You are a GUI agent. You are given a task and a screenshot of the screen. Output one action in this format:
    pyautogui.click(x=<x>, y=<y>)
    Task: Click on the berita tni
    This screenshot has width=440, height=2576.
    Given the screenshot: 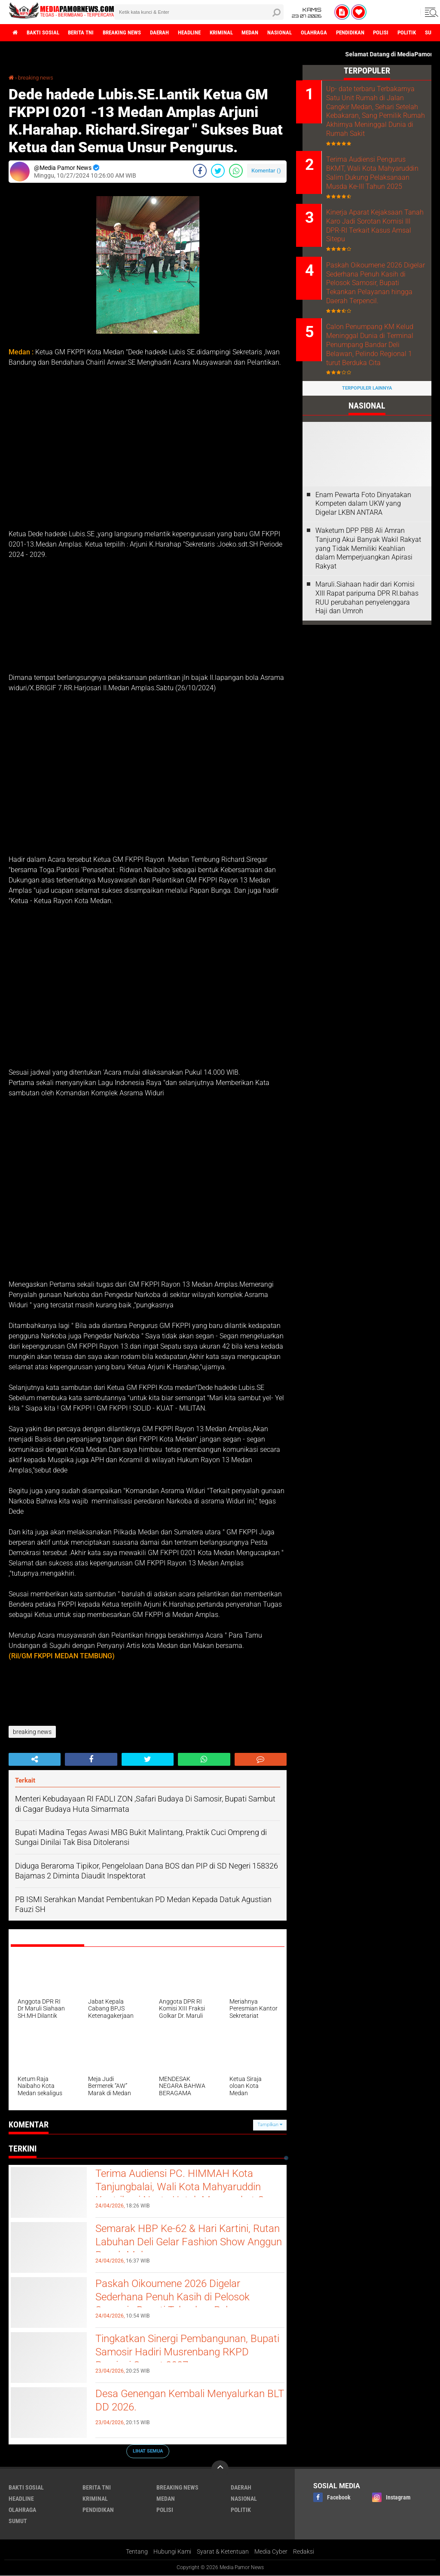 What is the action you would take?
    pyautogui.click(x=87, y=32)
    